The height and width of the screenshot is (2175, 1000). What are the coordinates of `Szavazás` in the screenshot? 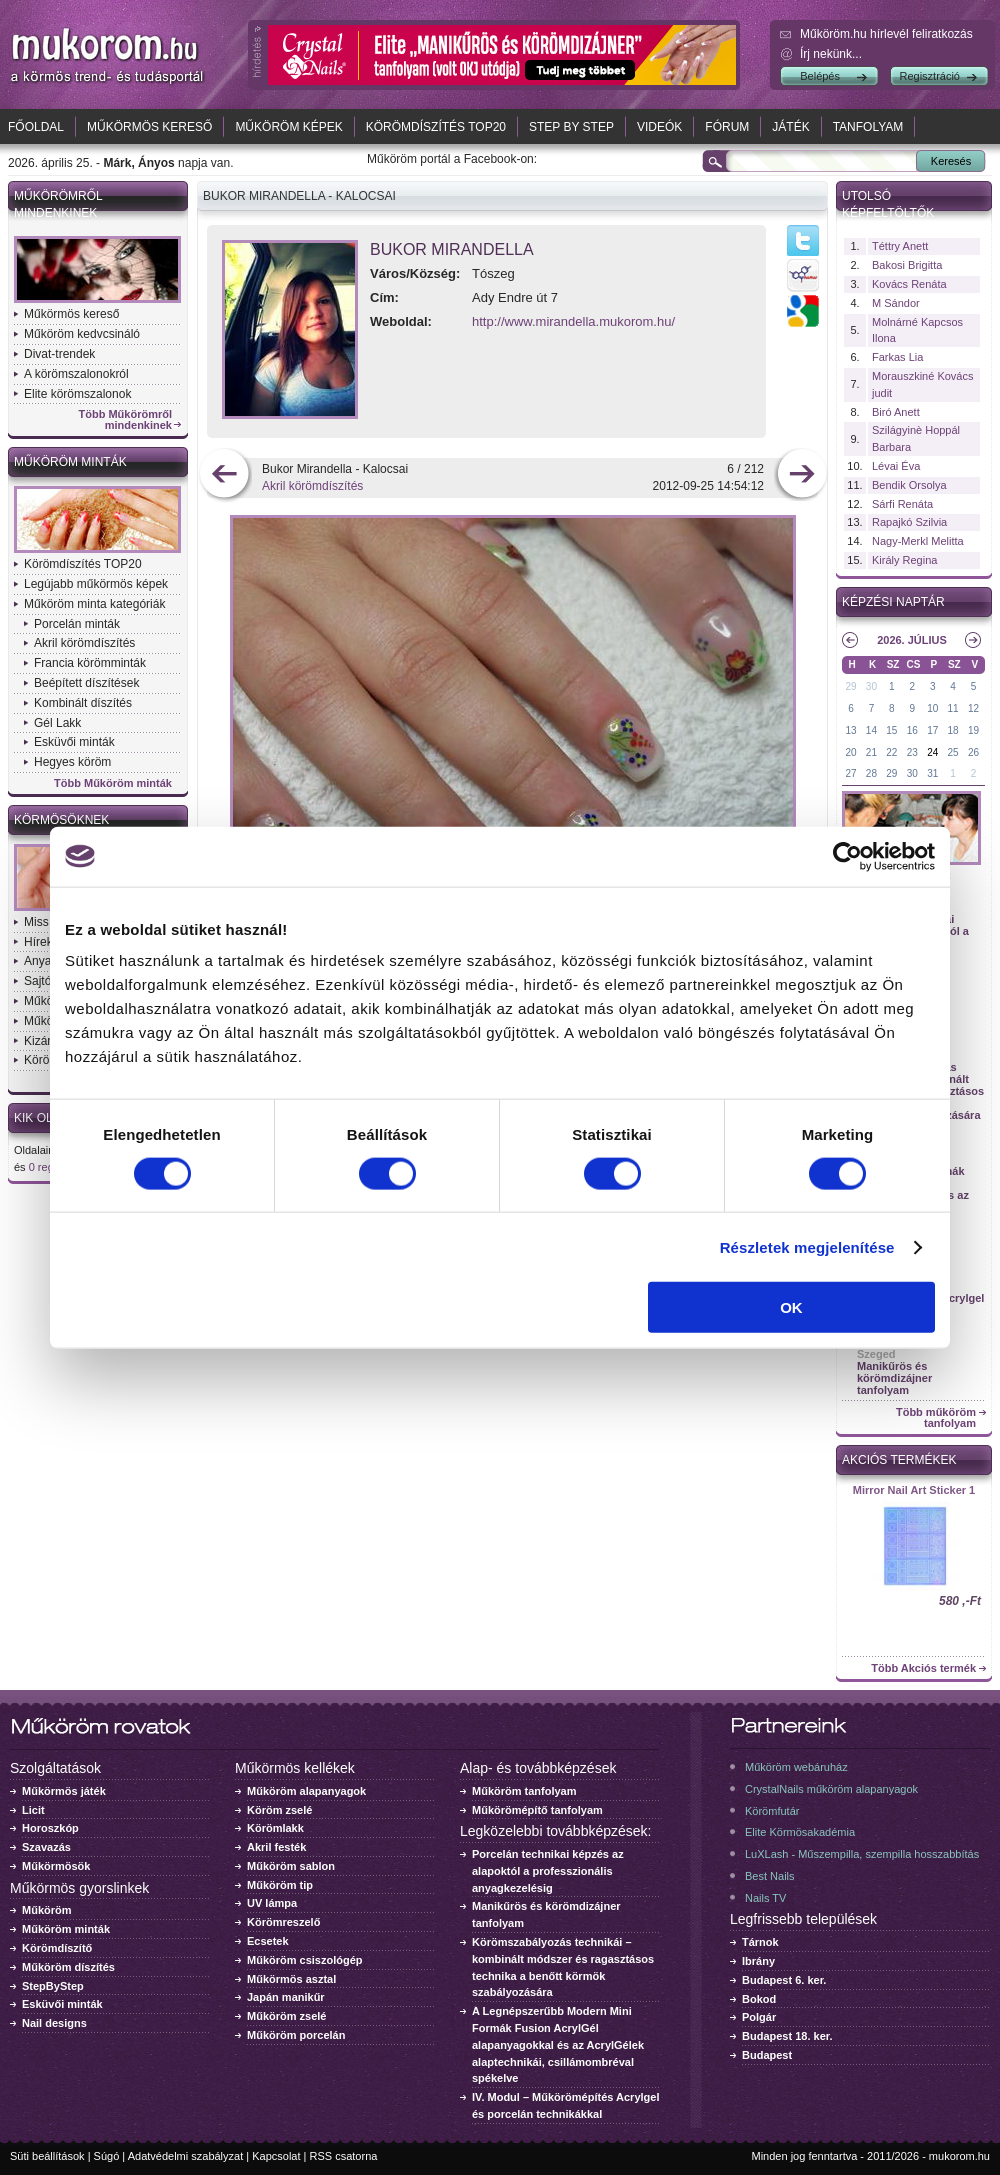 It's located at (46, 1847).